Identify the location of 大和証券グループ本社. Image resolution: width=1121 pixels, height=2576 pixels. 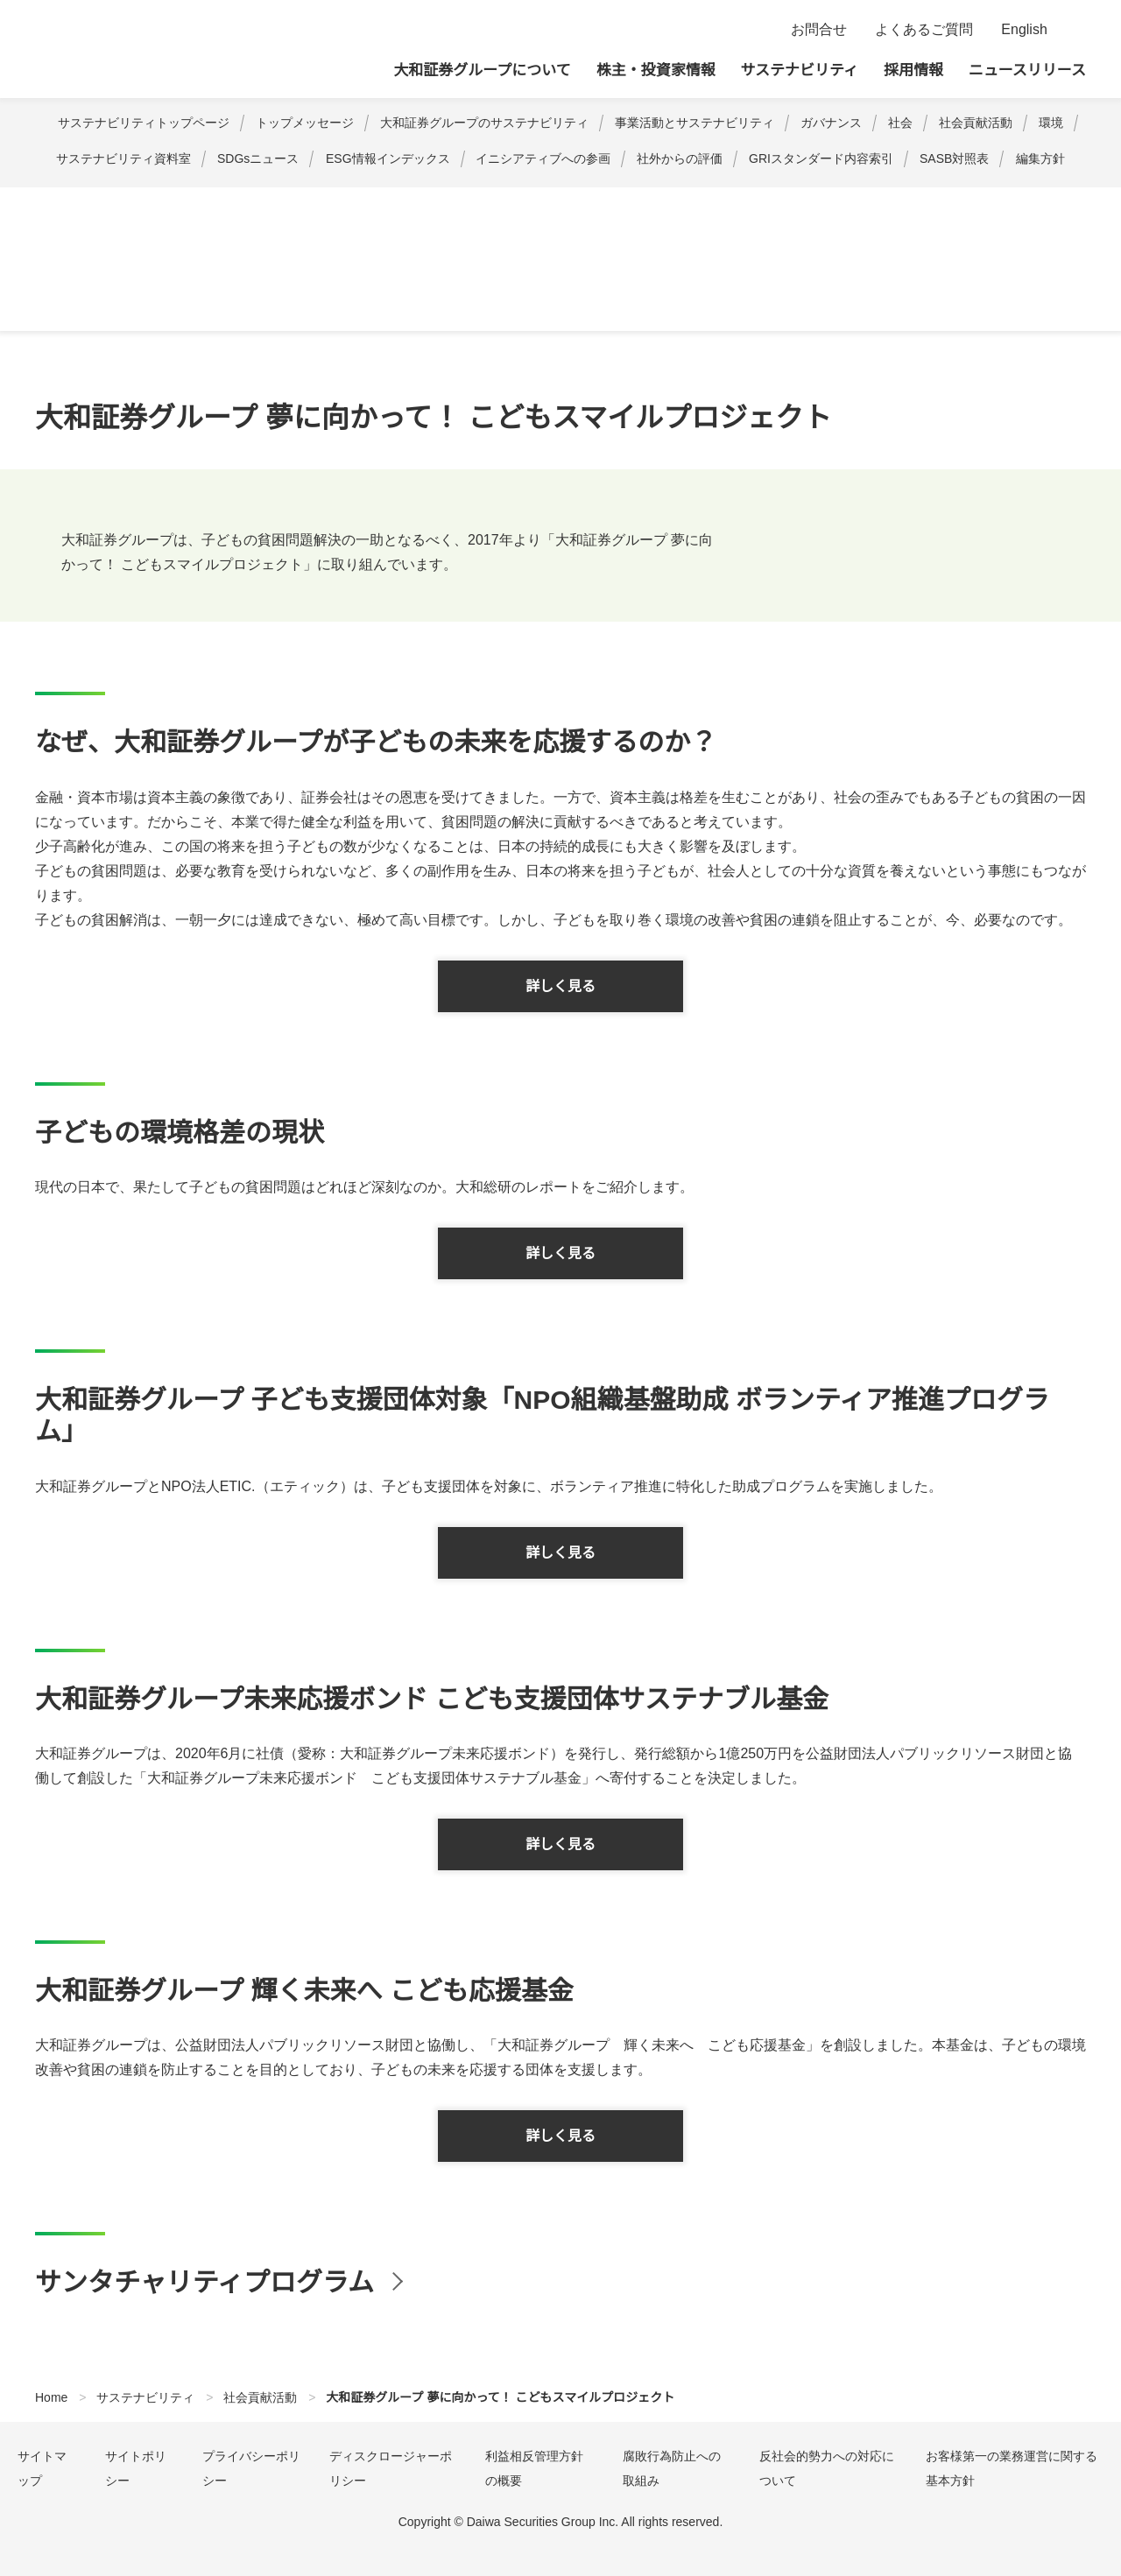
(157, 49).